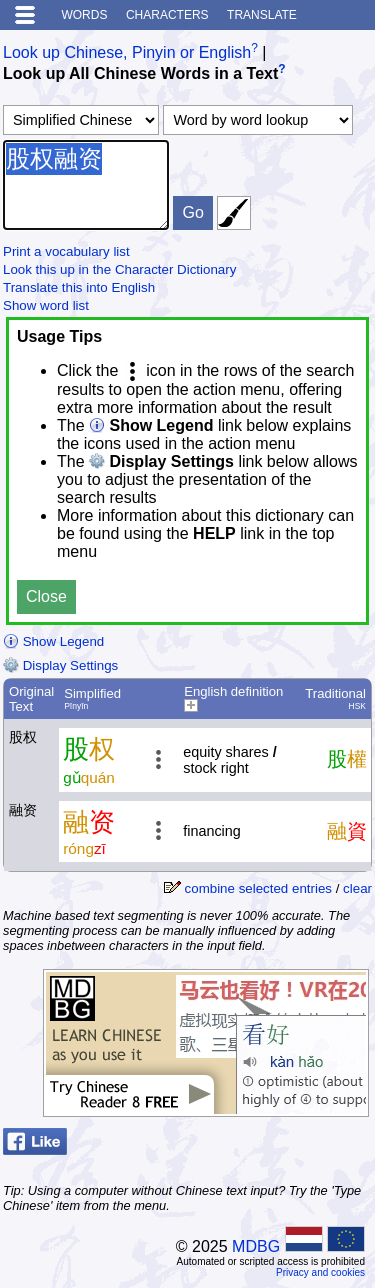  What do you see at coordinates (84, 15) in the screenshot?
I see `Words` at bounding box center [84, 15].